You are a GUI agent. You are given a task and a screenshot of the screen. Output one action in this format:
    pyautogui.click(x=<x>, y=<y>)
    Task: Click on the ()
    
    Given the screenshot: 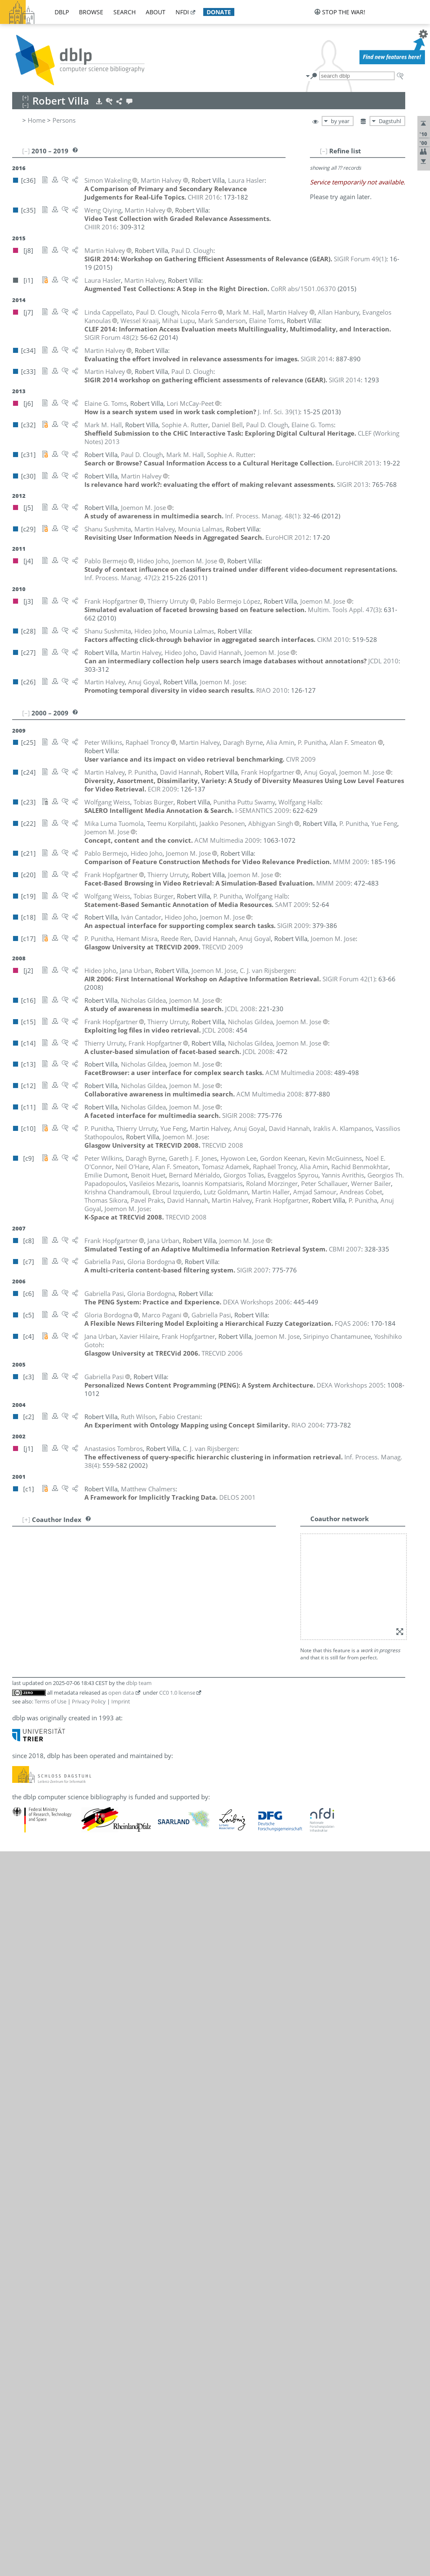 What is the action you would take?
    pyautogui.click(x=360, y=259)
    